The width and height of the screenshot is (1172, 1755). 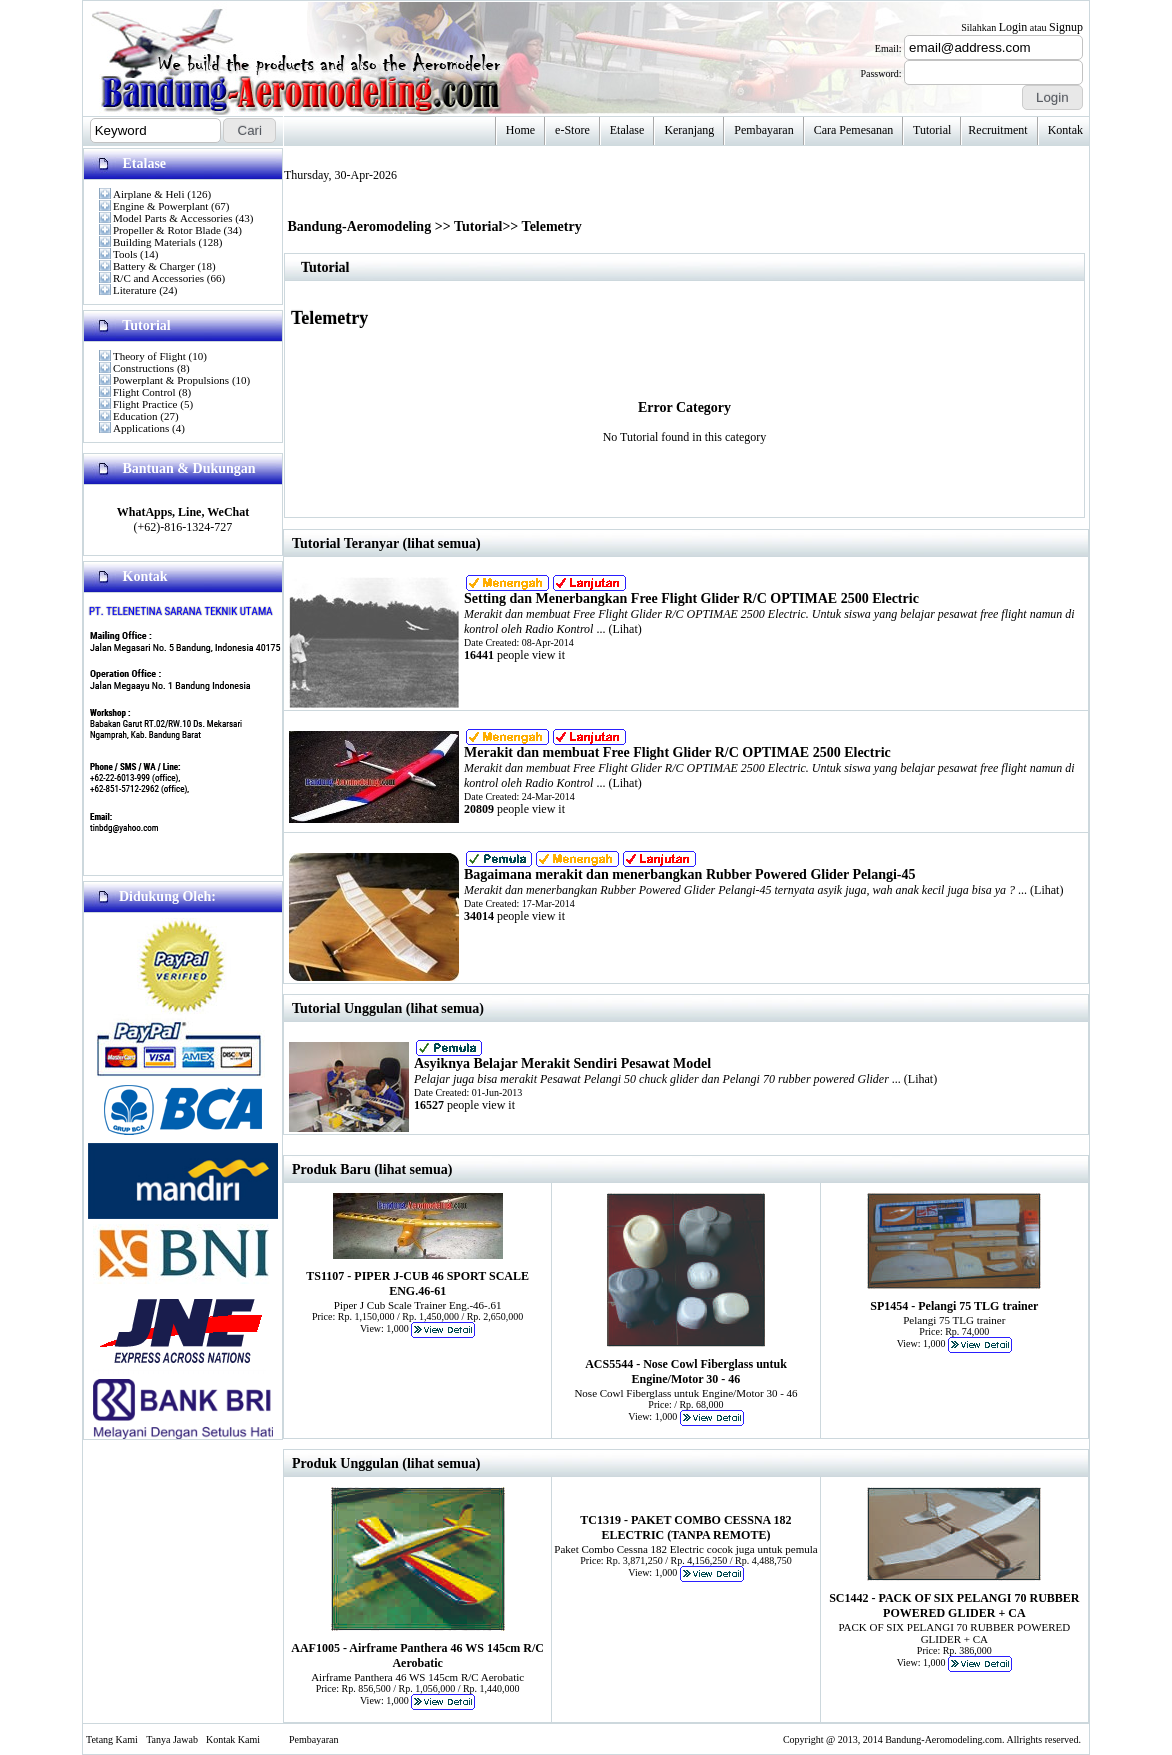 What do you see at coordinates (171, 380) in the screenshot?
I see `Powerplant & Propulsions` at bounding box center [171, 380].